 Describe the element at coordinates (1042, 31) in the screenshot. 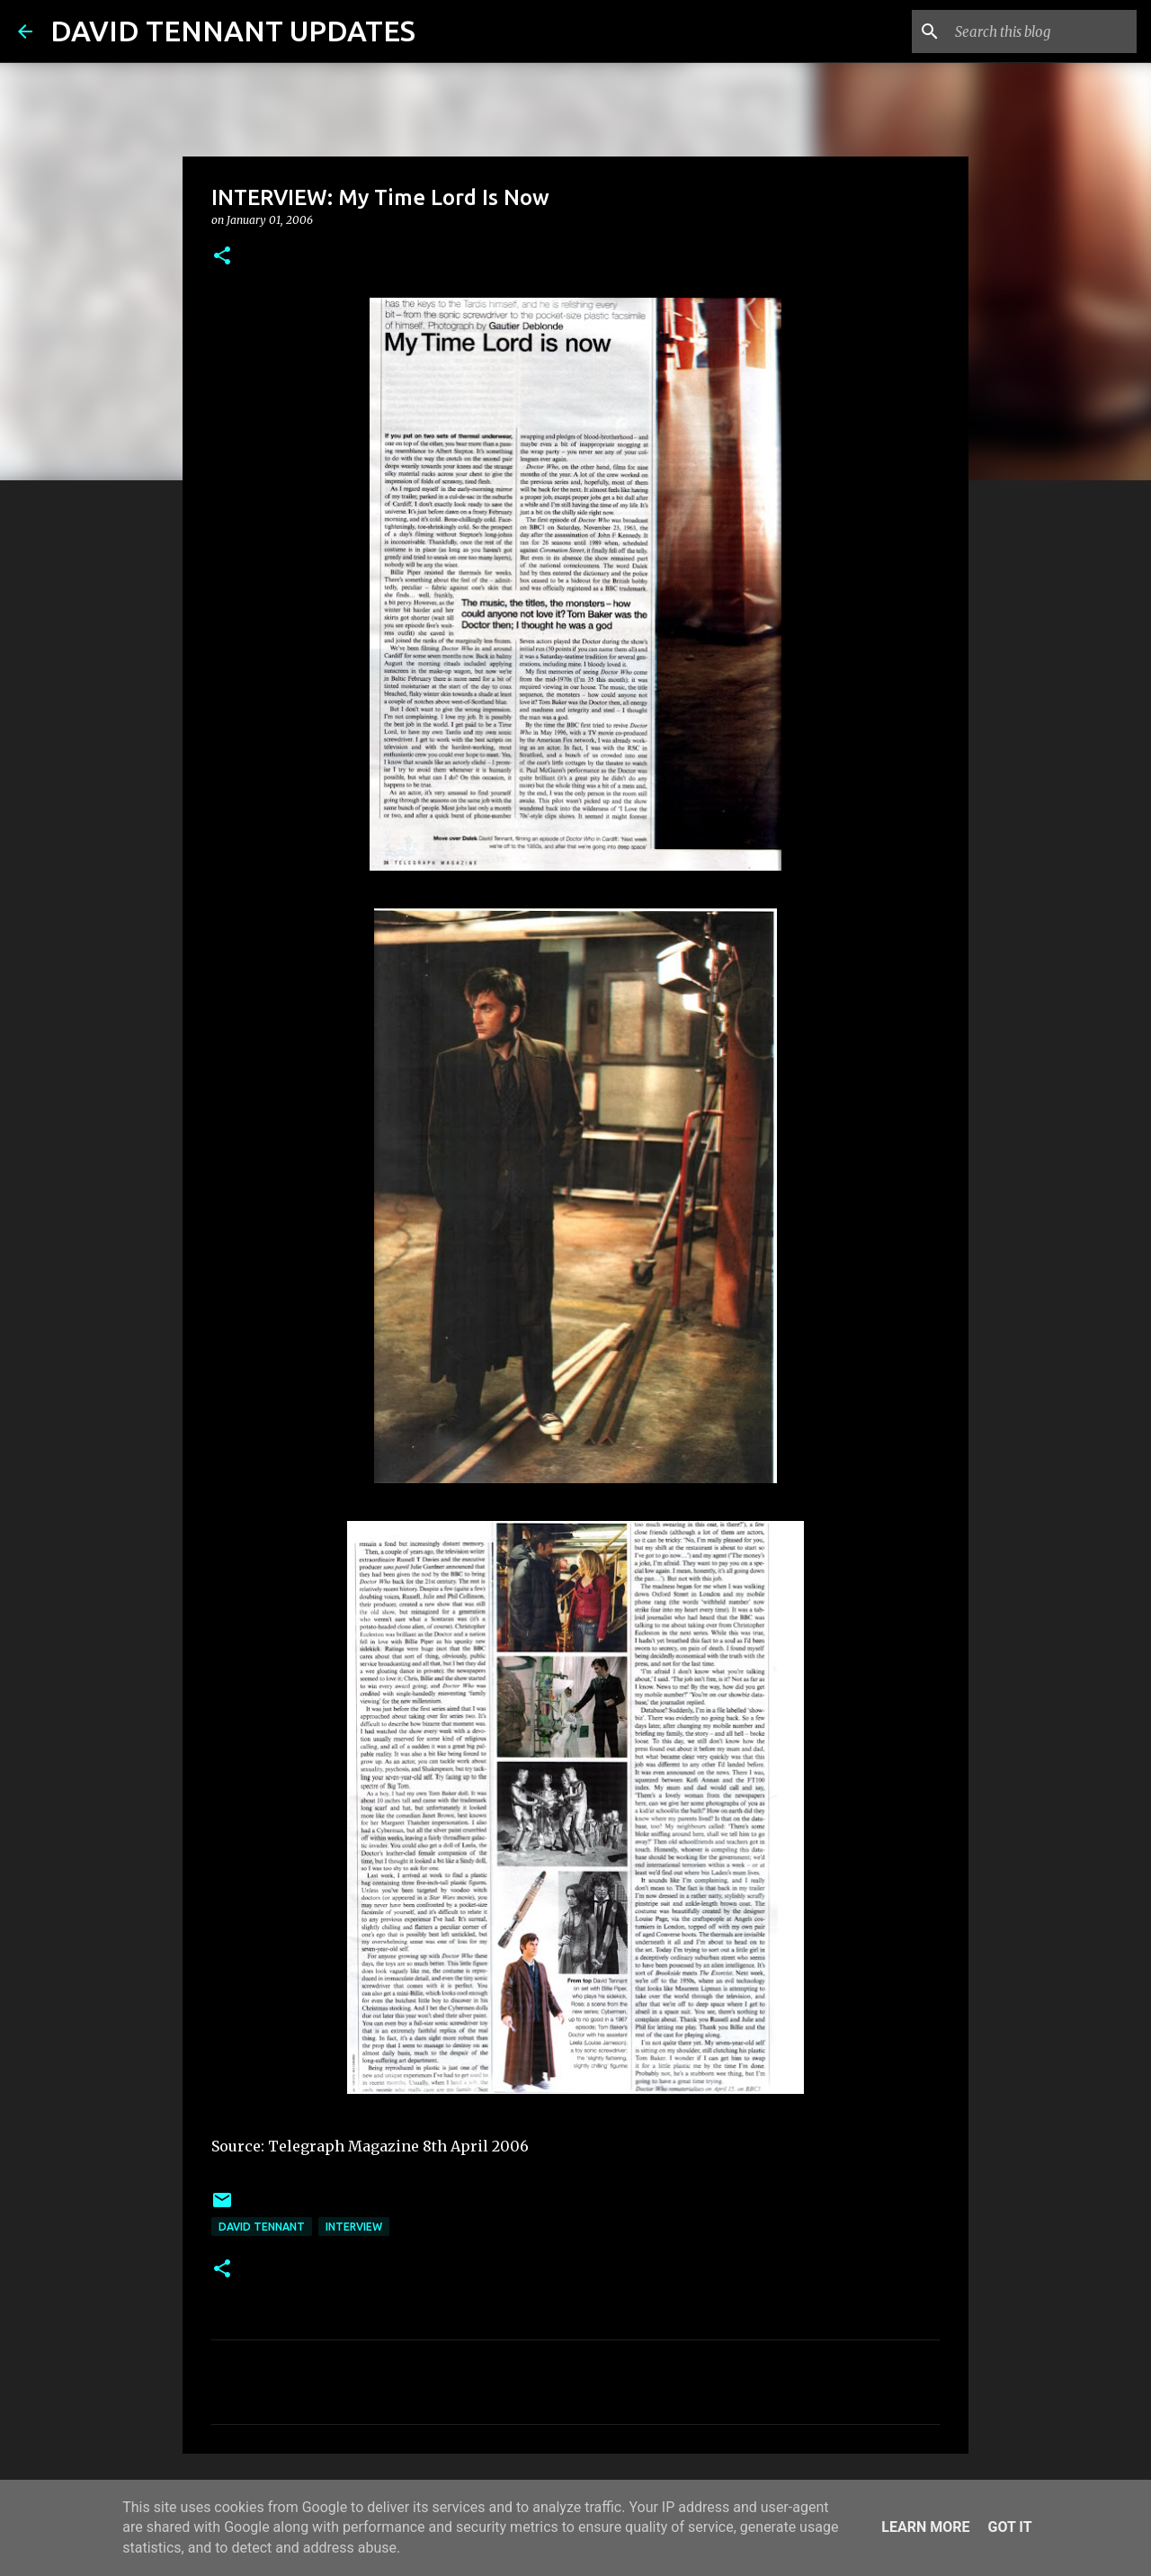

I see `[Search this blog]` at that location.